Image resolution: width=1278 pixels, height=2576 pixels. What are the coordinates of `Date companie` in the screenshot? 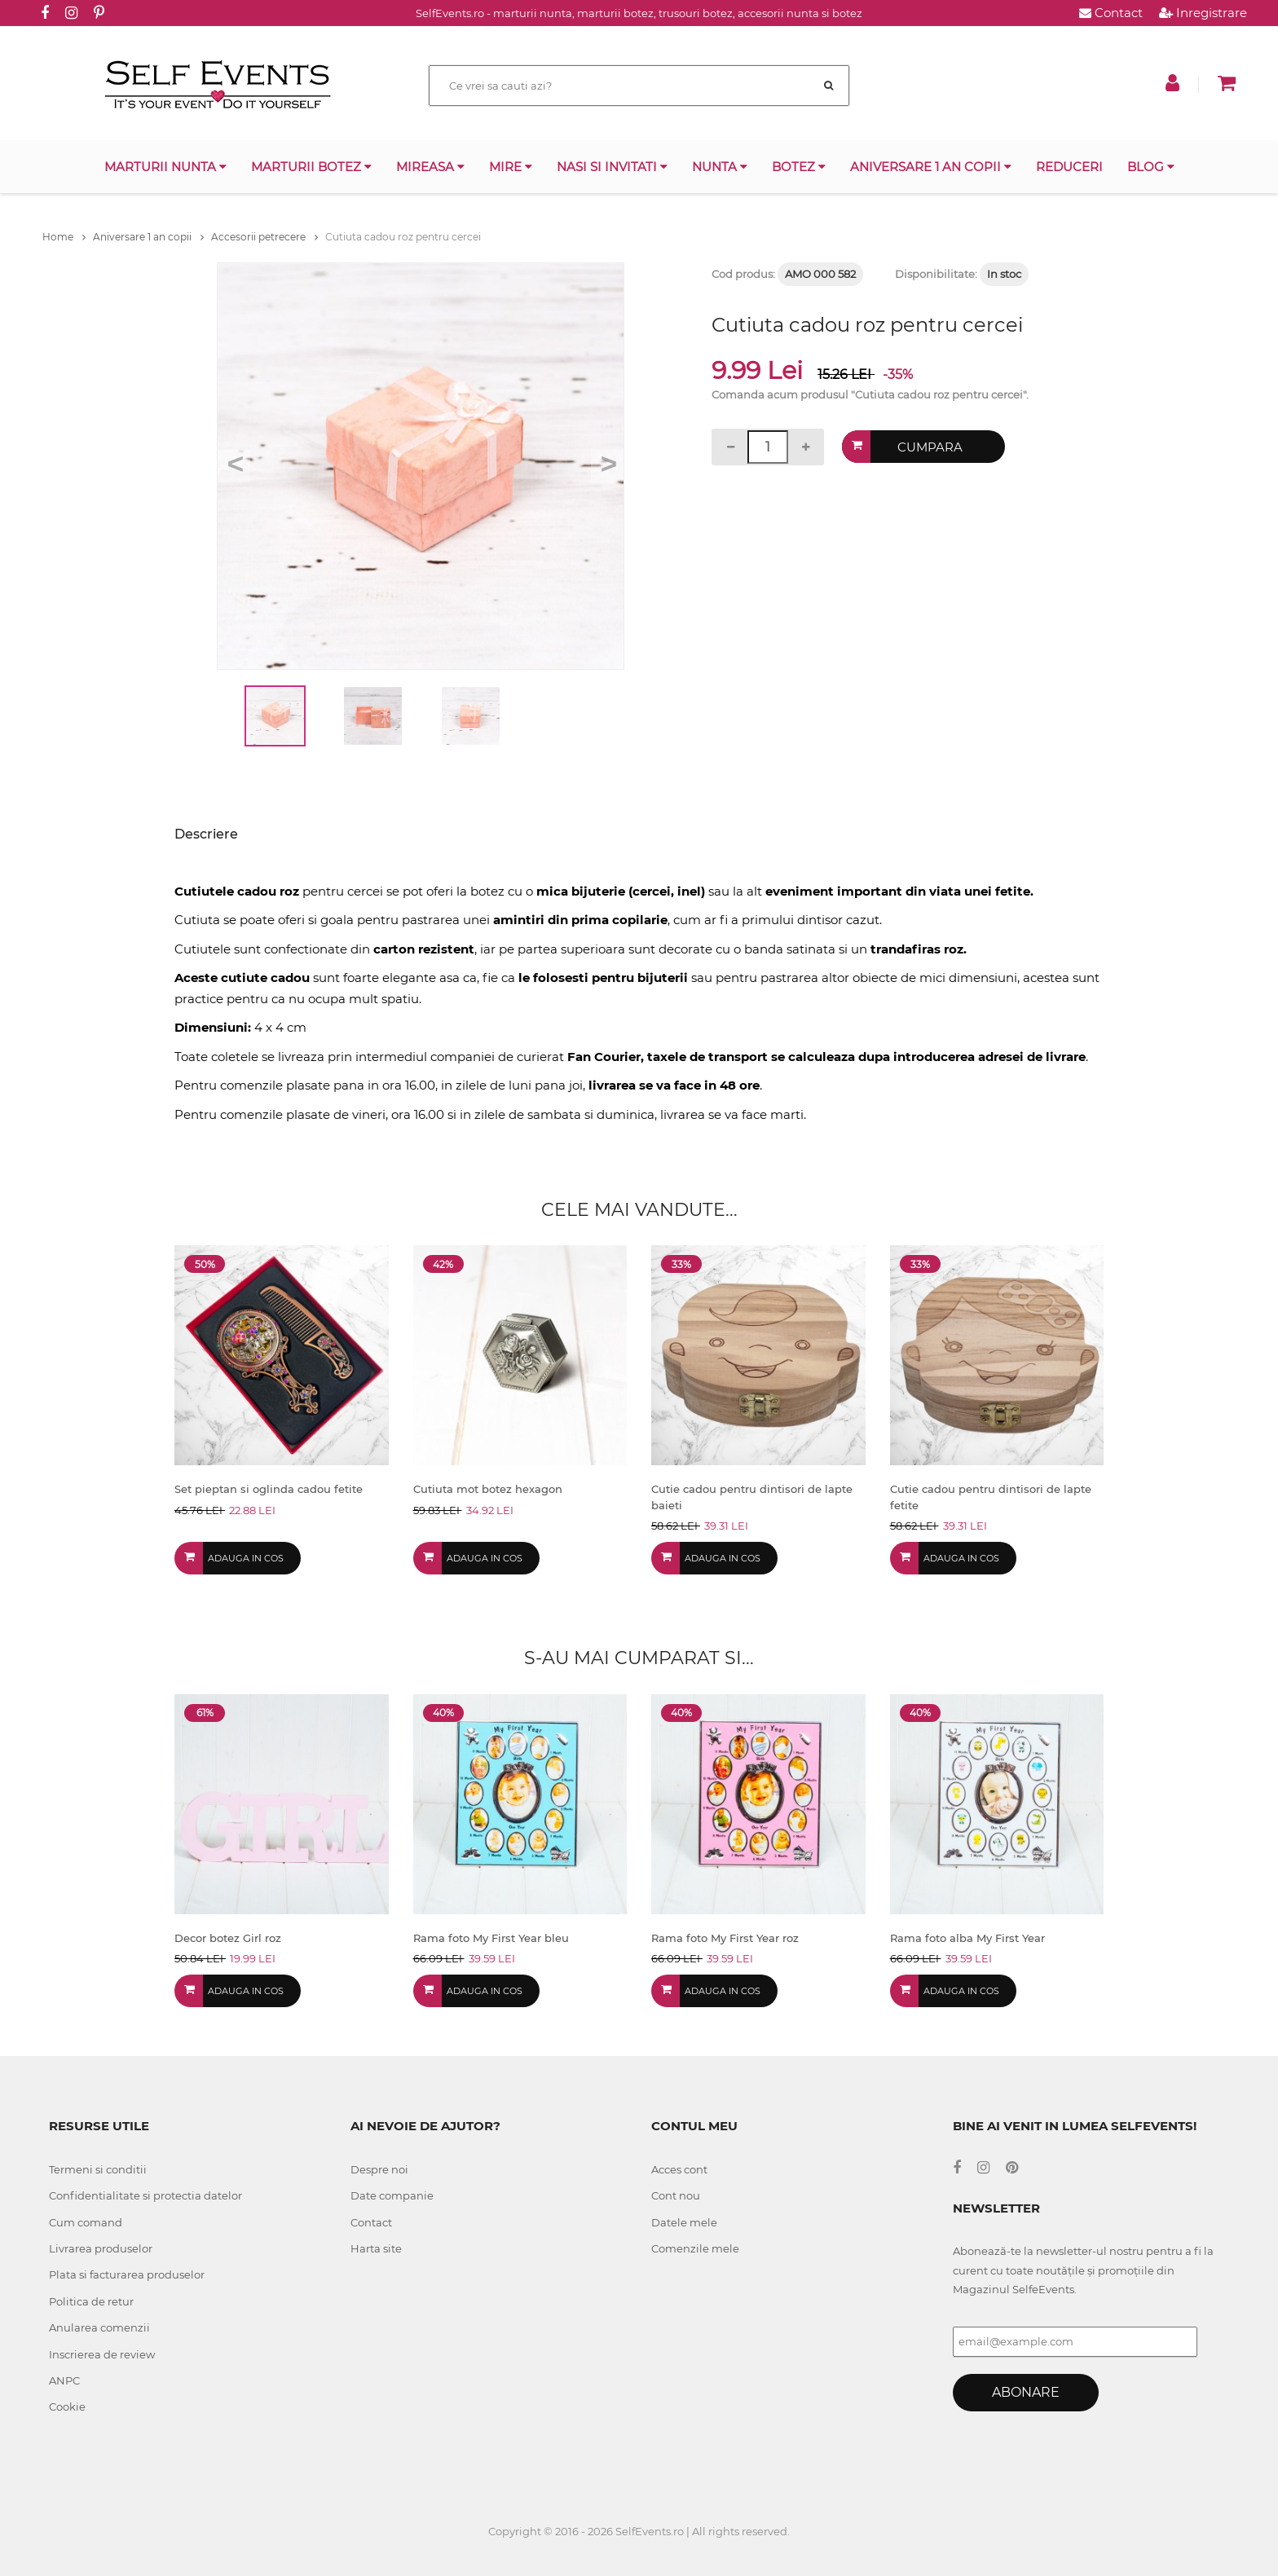 It's located at (392, 2195).